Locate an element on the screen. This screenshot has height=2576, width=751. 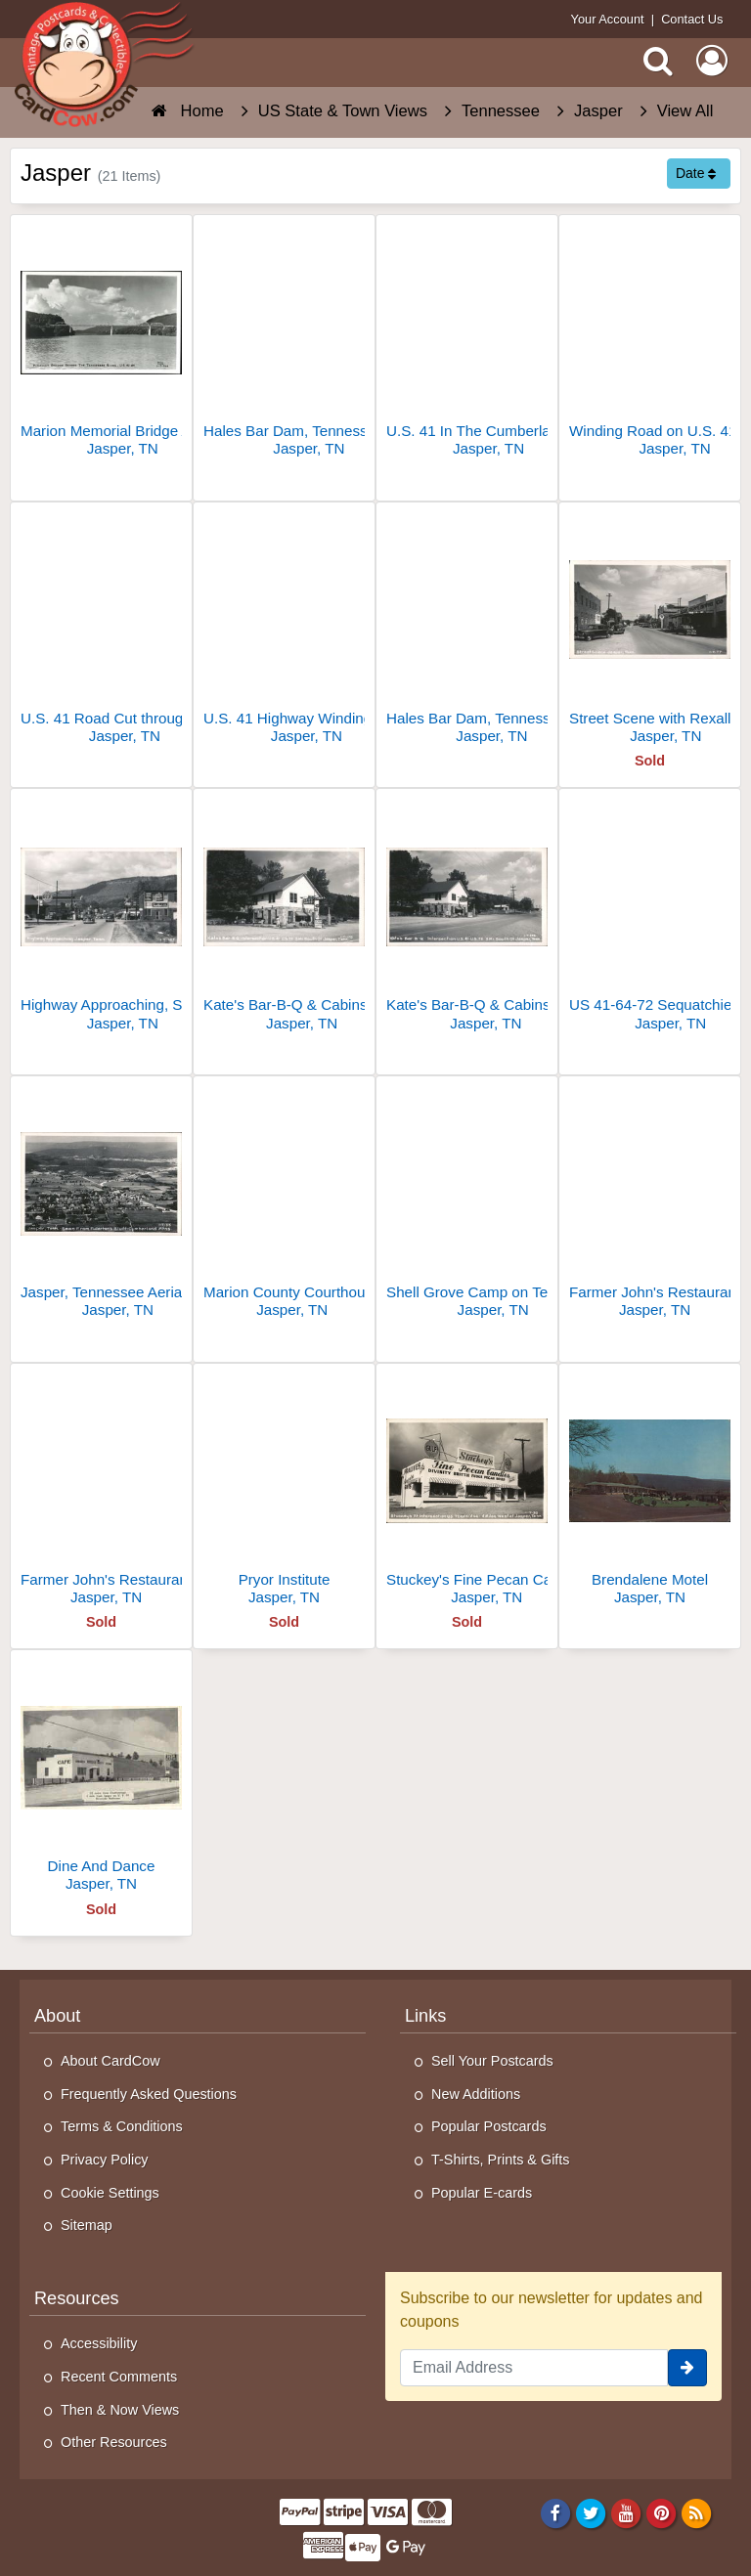
New Additions is located at coordinates (475, 2094).